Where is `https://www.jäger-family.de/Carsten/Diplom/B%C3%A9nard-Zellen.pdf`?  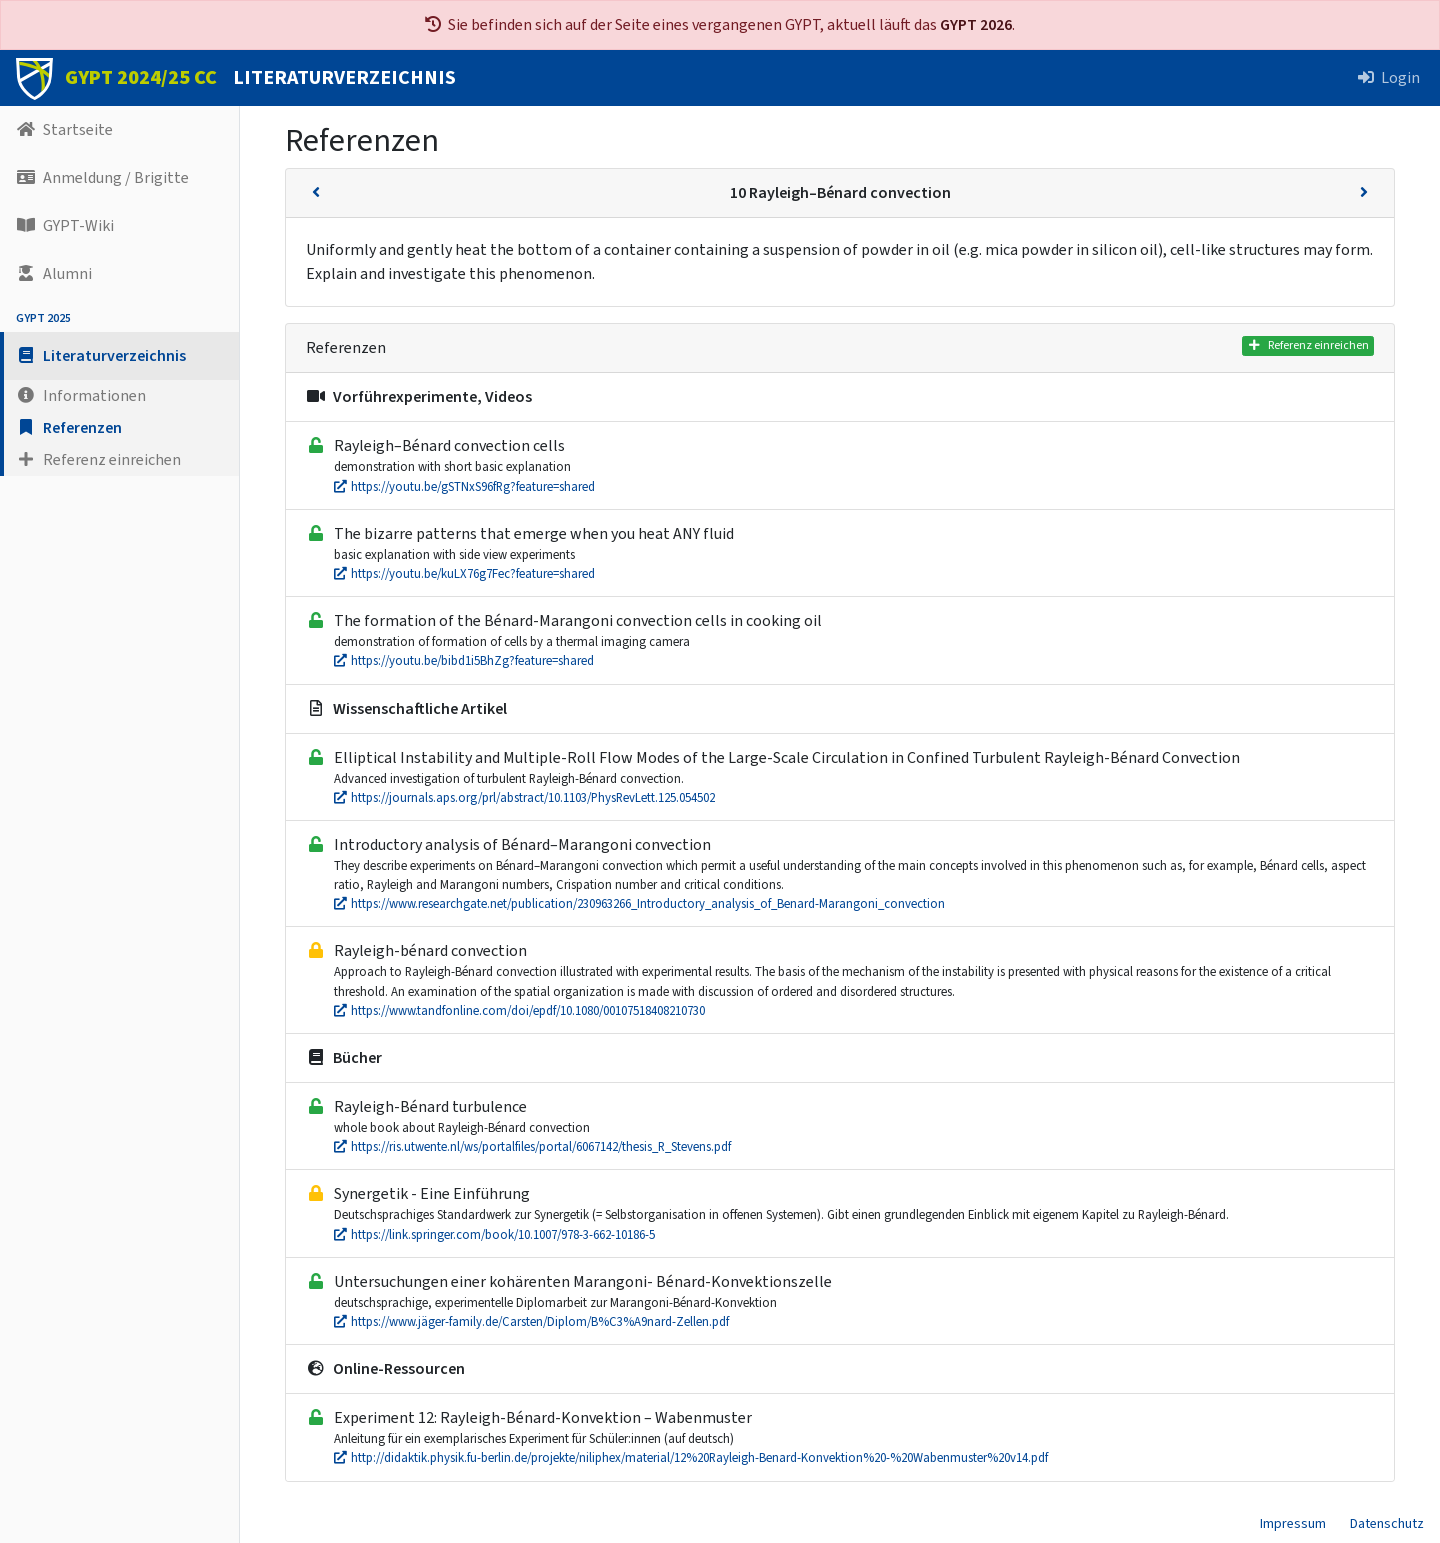 https://www.jäger-family.de/Carsten/Diplom/B%C3%A9nard-Zellen.pdf is located at coordinates (531, 1322).